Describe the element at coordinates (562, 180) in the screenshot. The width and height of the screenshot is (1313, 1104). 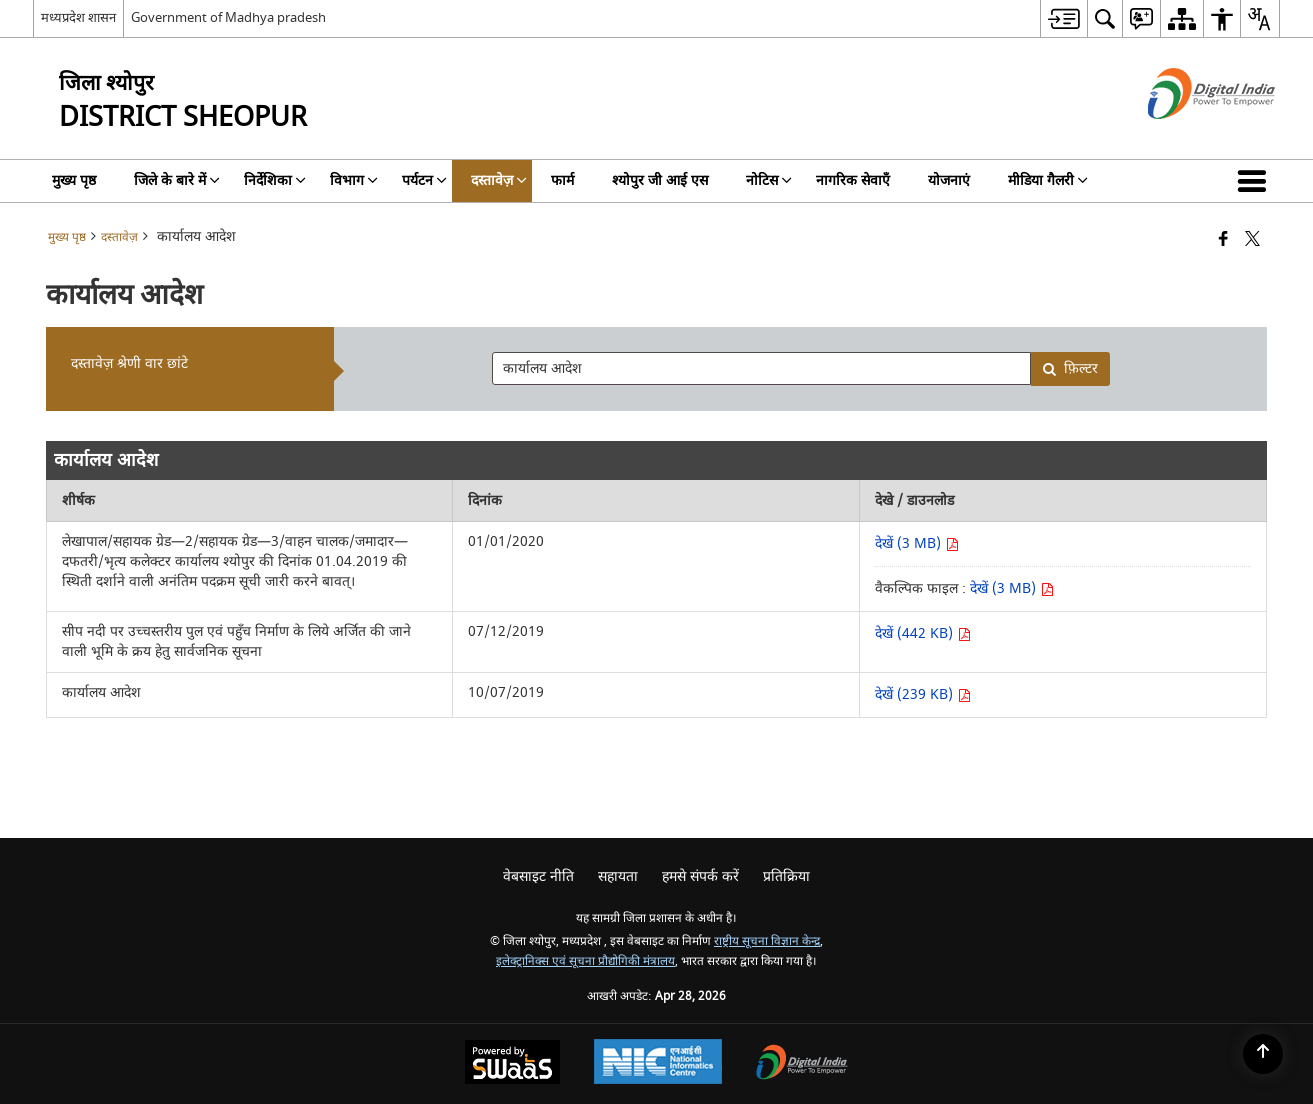
I see `फार्म [menuitem]` at that location.